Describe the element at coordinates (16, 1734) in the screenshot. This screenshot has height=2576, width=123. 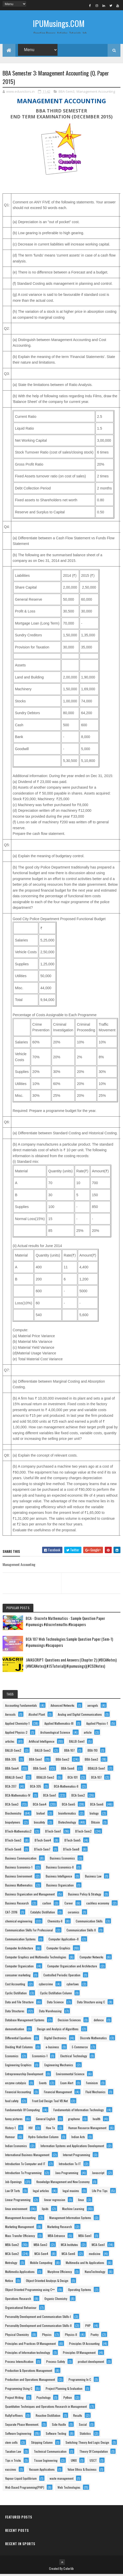
I see `Applied Physics-2` at that location.